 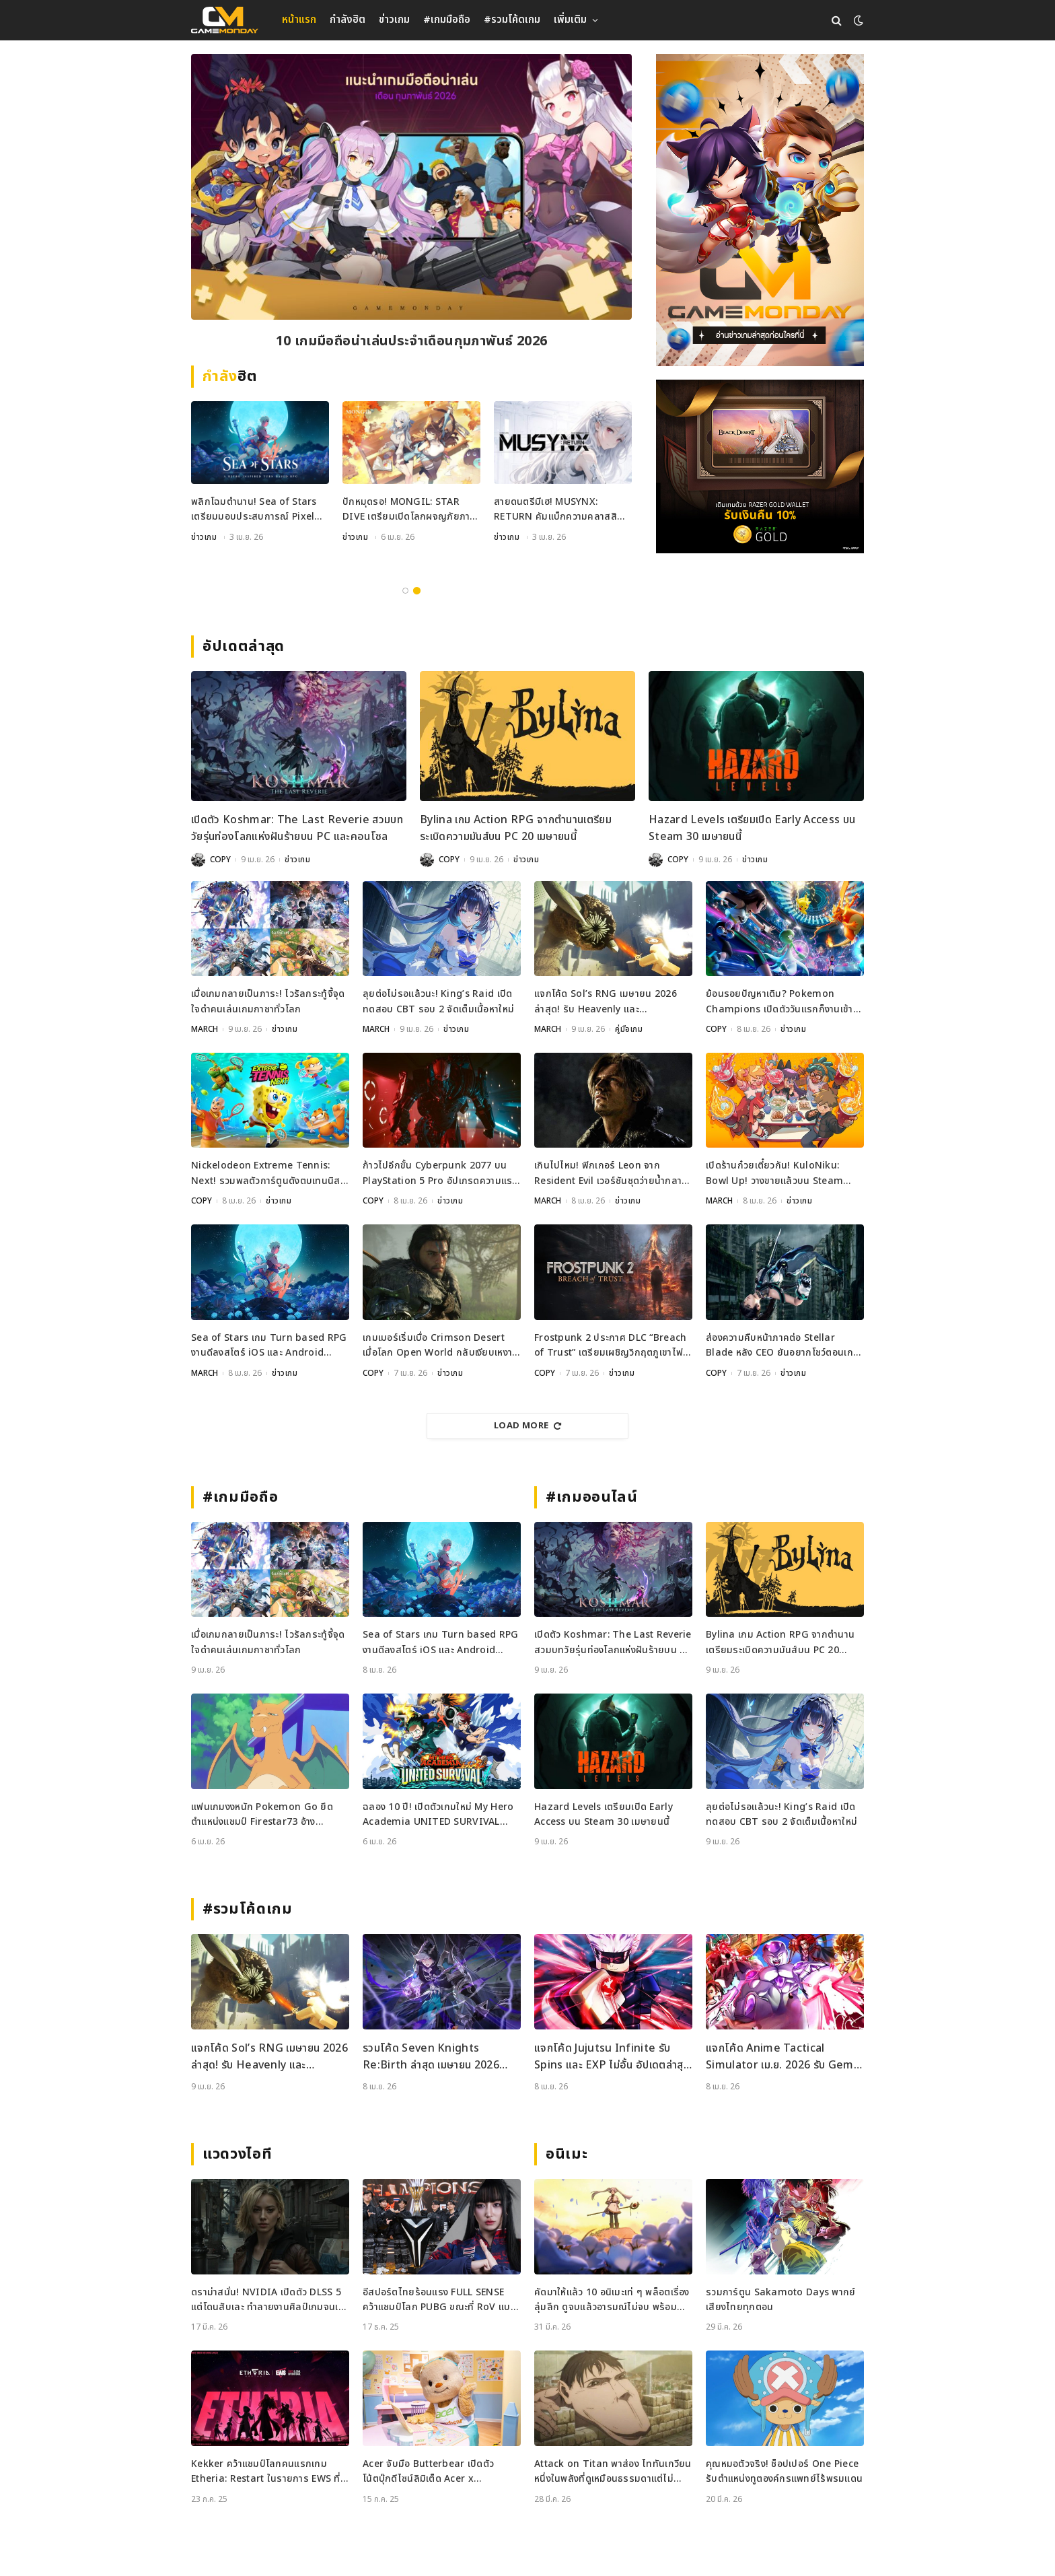 What do you see at coordinates (566, 2154) in the screenshot?
I see `อนิเมะ` at bounding box center [566, 2154].